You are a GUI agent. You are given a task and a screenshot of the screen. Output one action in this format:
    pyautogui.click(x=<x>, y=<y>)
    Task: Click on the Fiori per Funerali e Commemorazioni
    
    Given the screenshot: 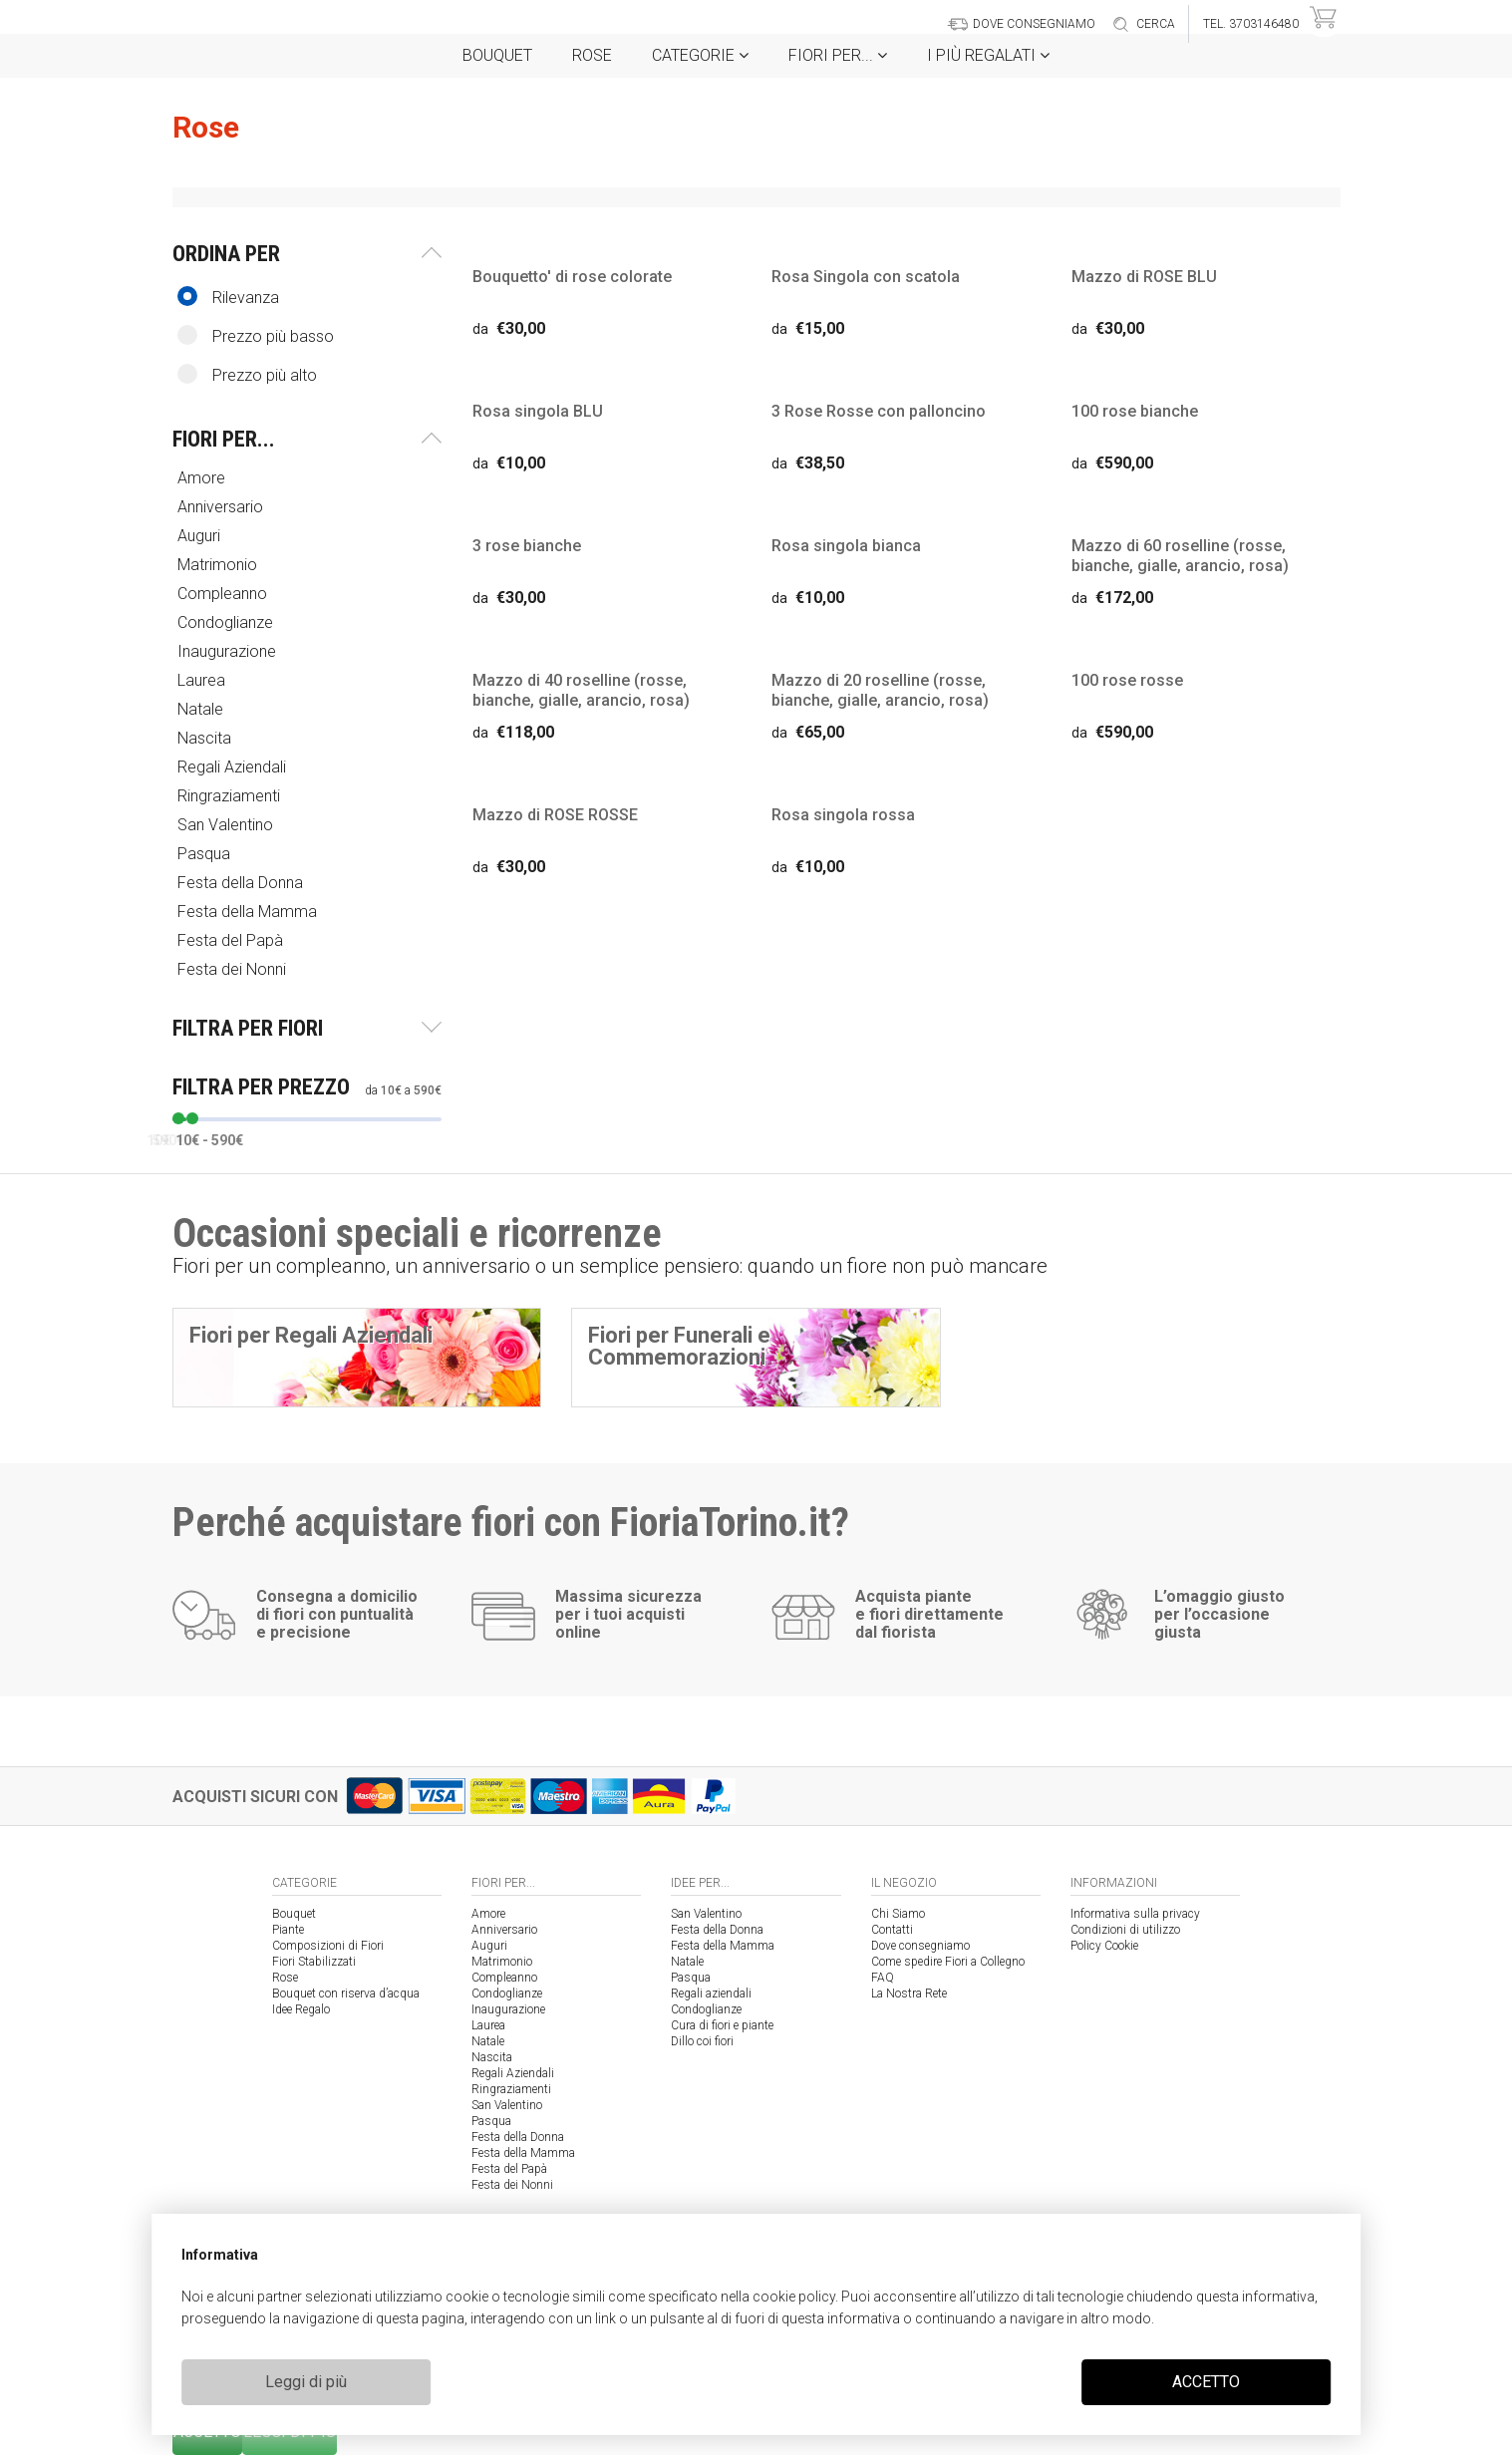 What is the action you would take?
    pyautogui.click(x=679, y=1346)
    